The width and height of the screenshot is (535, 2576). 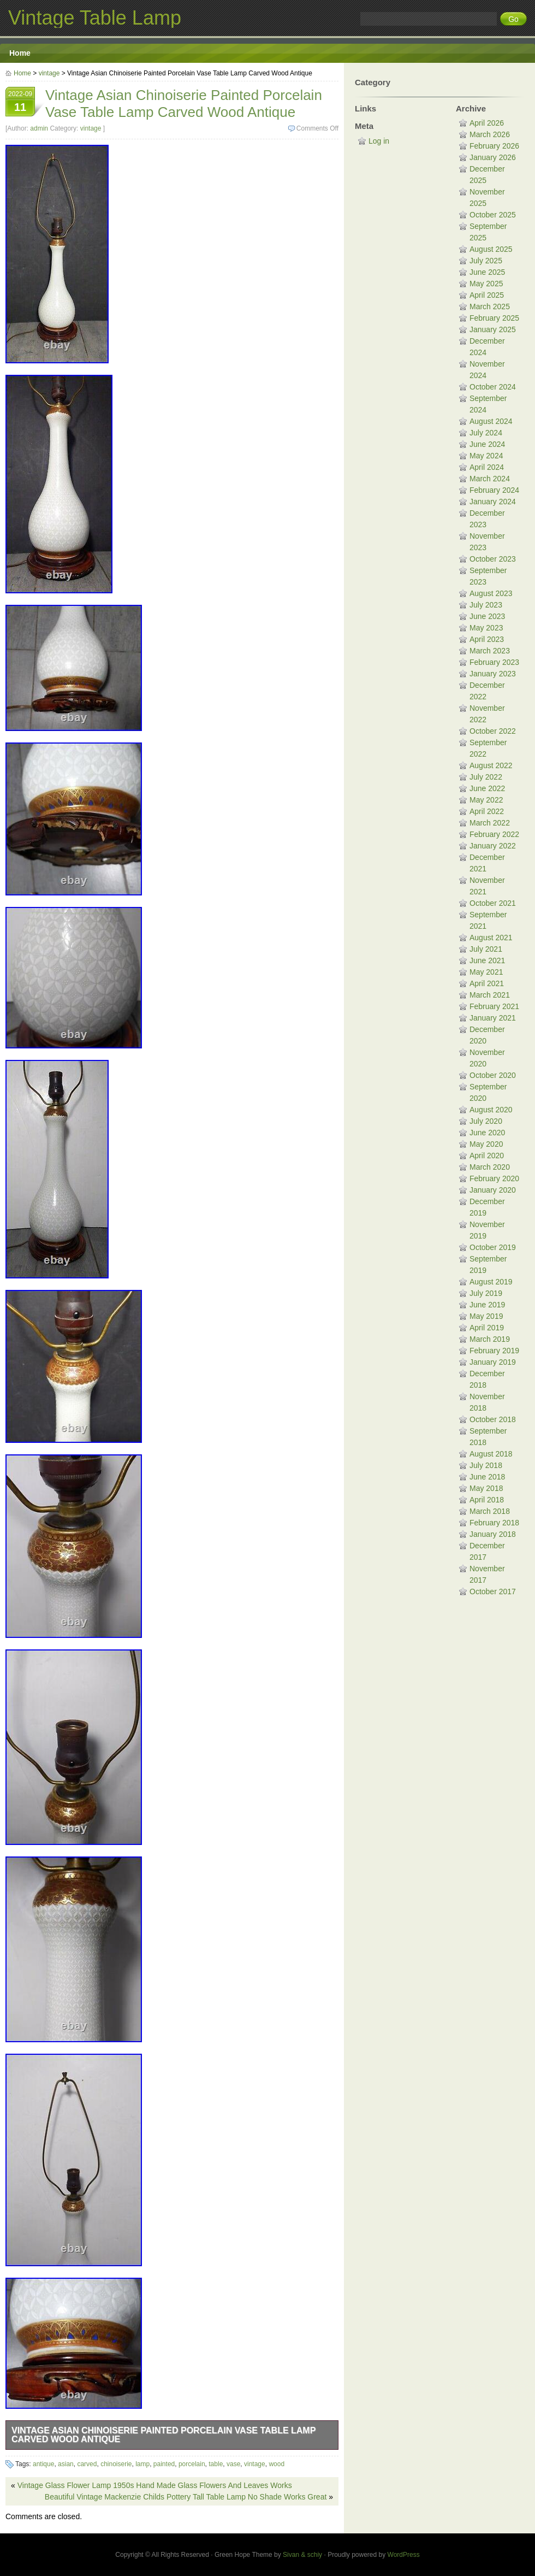 What do you see at coordinates (492, 386) in the screenshot?
I see `October 2024` at bounding box center [492, 386].